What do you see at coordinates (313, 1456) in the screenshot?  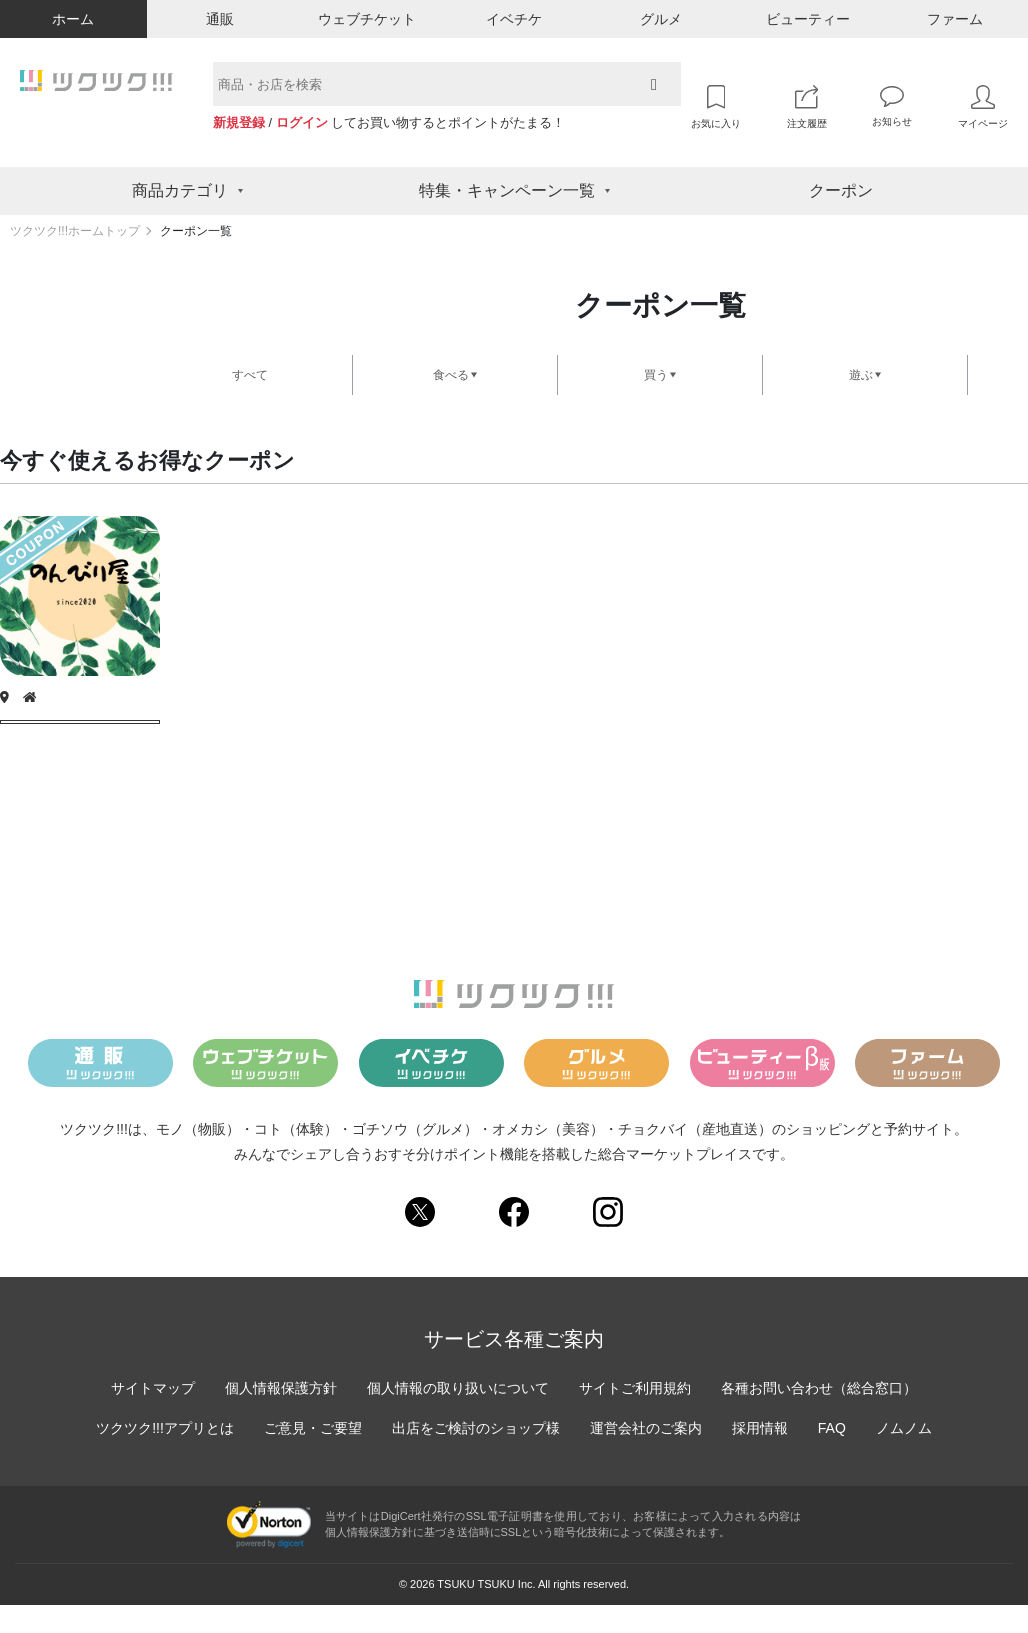 I see `ご意見・ご要望` at bounding box center [313, 1456].